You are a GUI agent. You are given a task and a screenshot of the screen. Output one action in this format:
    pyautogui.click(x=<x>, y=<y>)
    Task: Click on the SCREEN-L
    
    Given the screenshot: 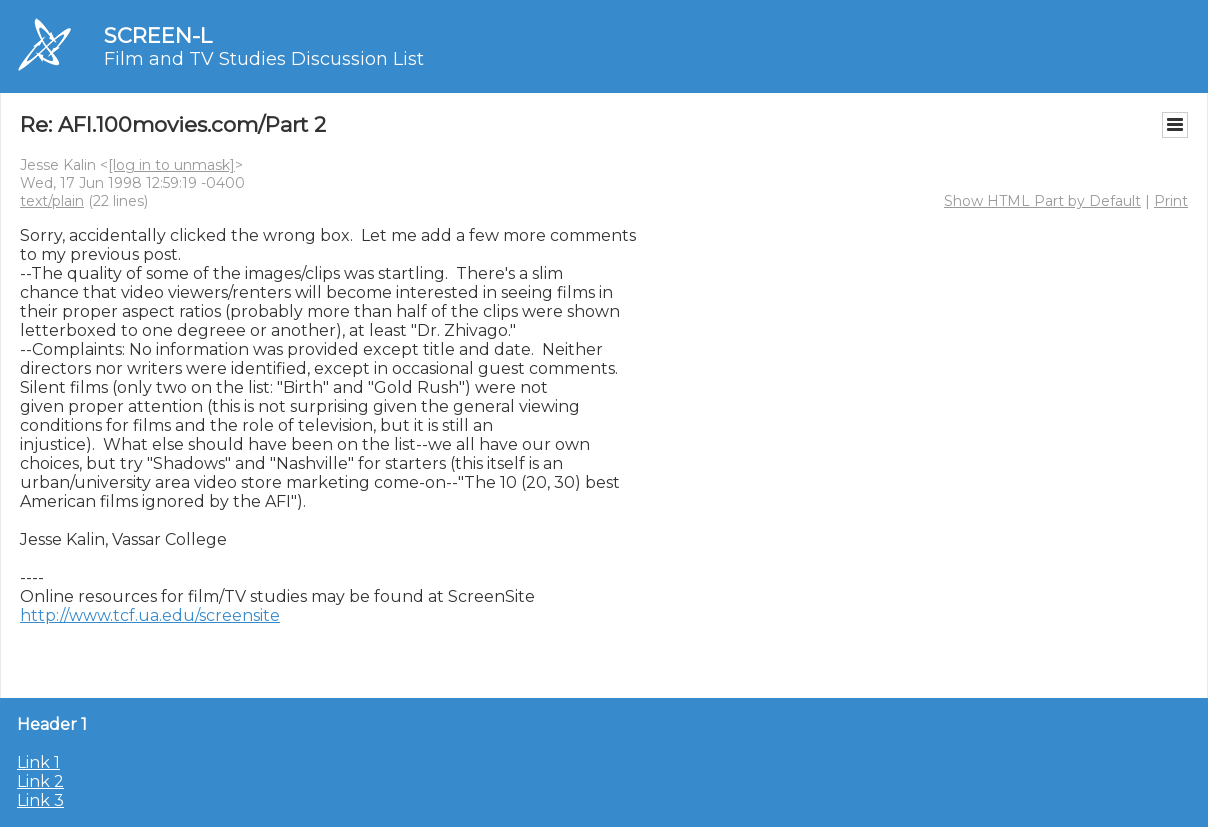 What is the action you would take?
    pyautogui.click(x=158, y=35)
    